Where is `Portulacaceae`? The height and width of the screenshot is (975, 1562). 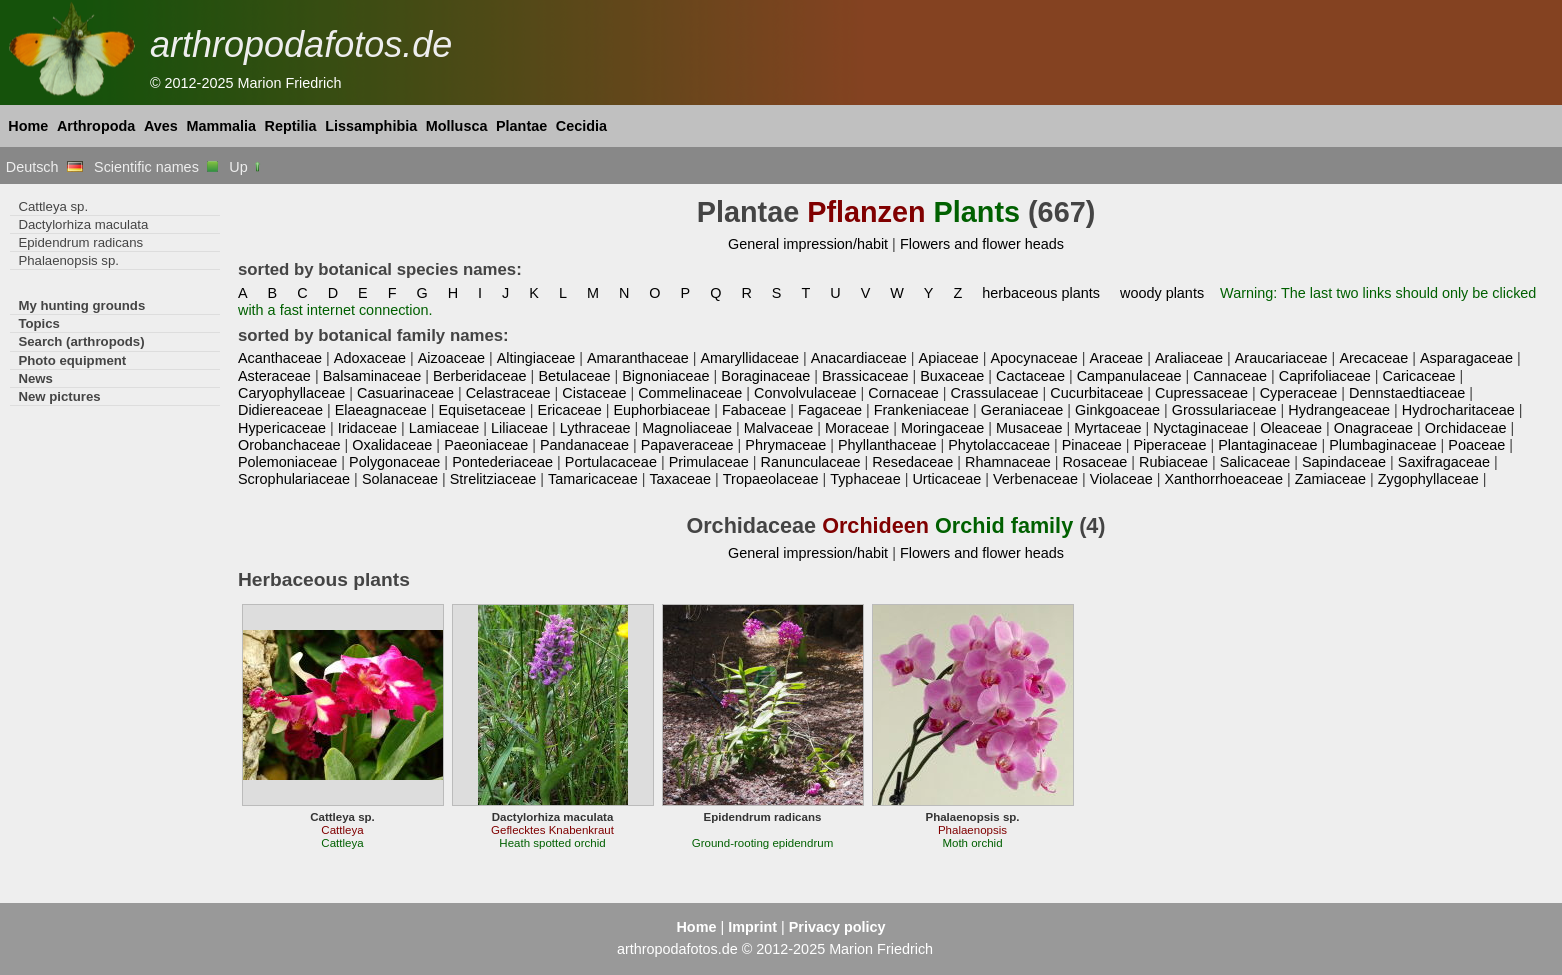 Portulacaceae is located at coordinates (611, 462).